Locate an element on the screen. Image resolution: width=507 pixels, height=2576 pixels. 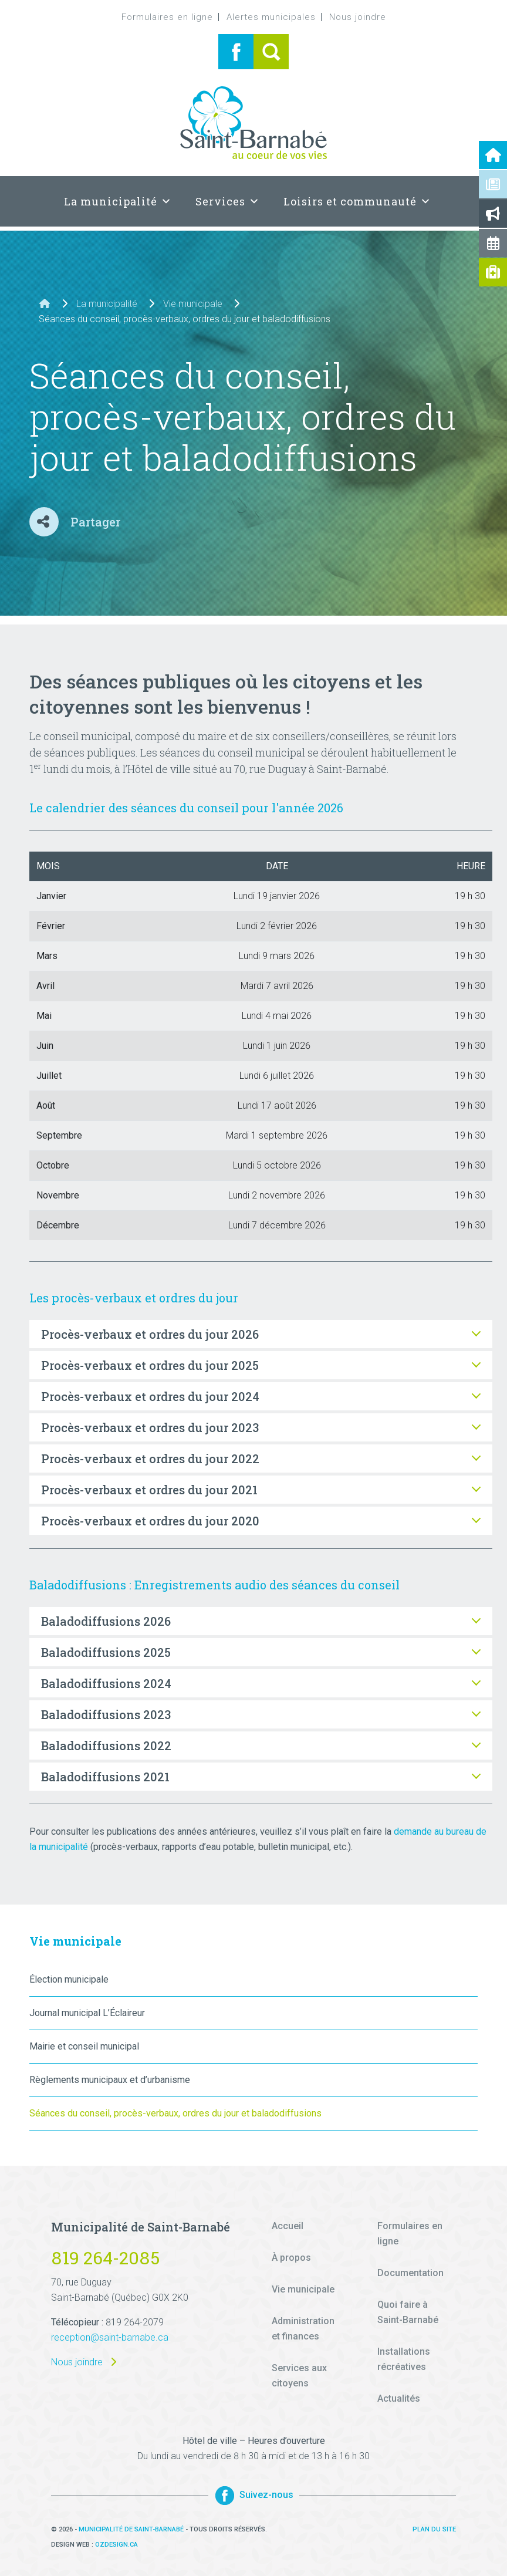
Ozdesign.ca is located at coordinates (116, 2544).